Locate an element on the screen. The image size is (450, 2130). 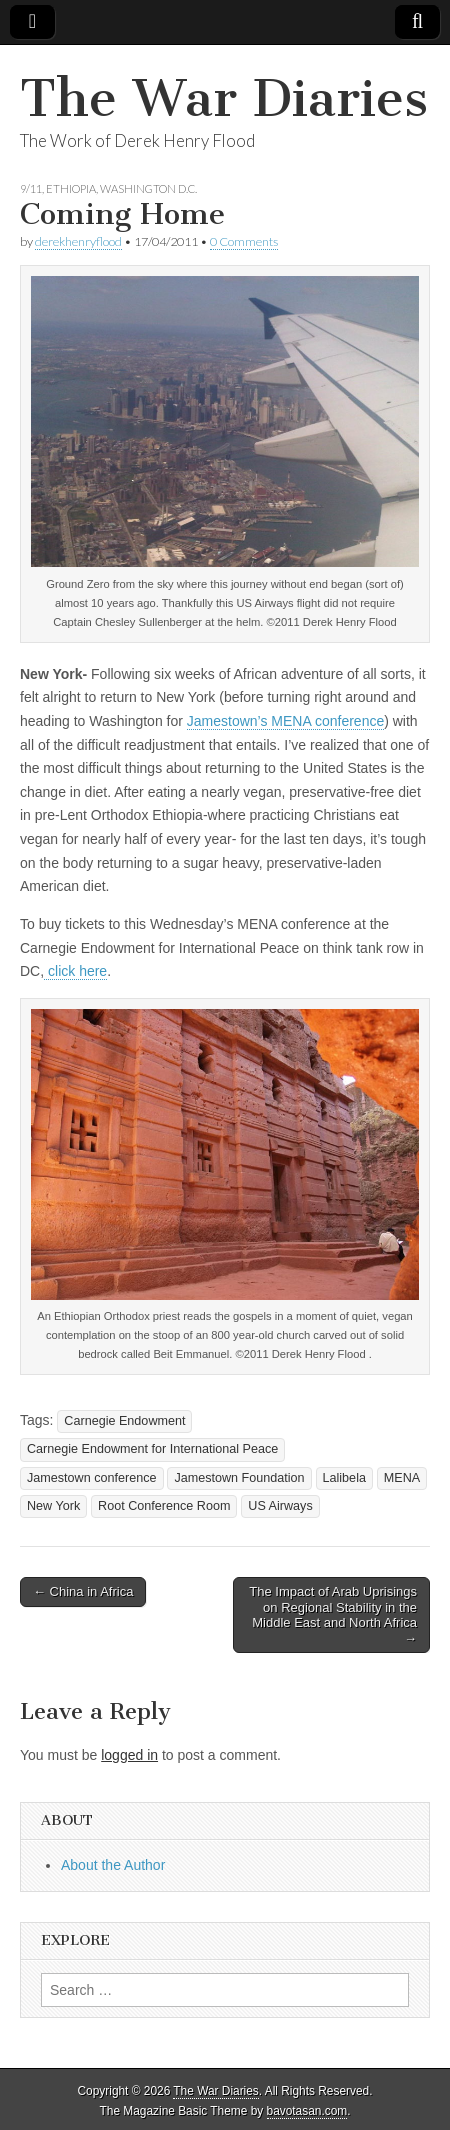
US Airways is located at coordinates (280, 1506).